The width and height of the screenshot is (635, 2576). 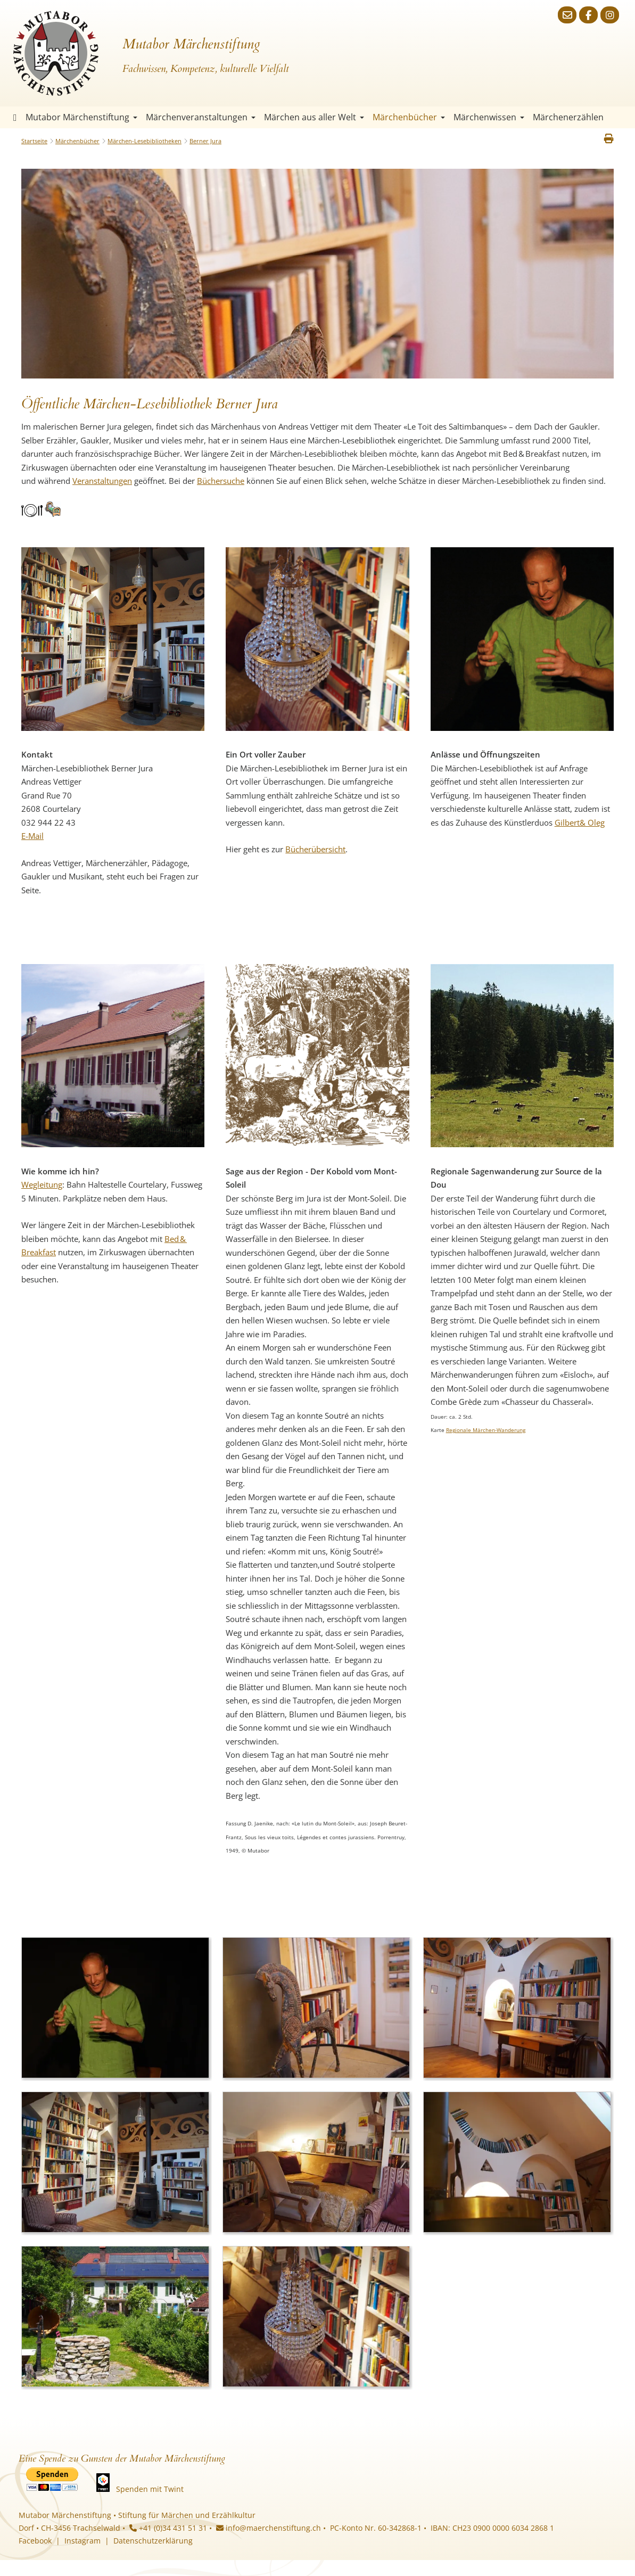 I want to click on Wegleitung, so click(x=41, y=1184).